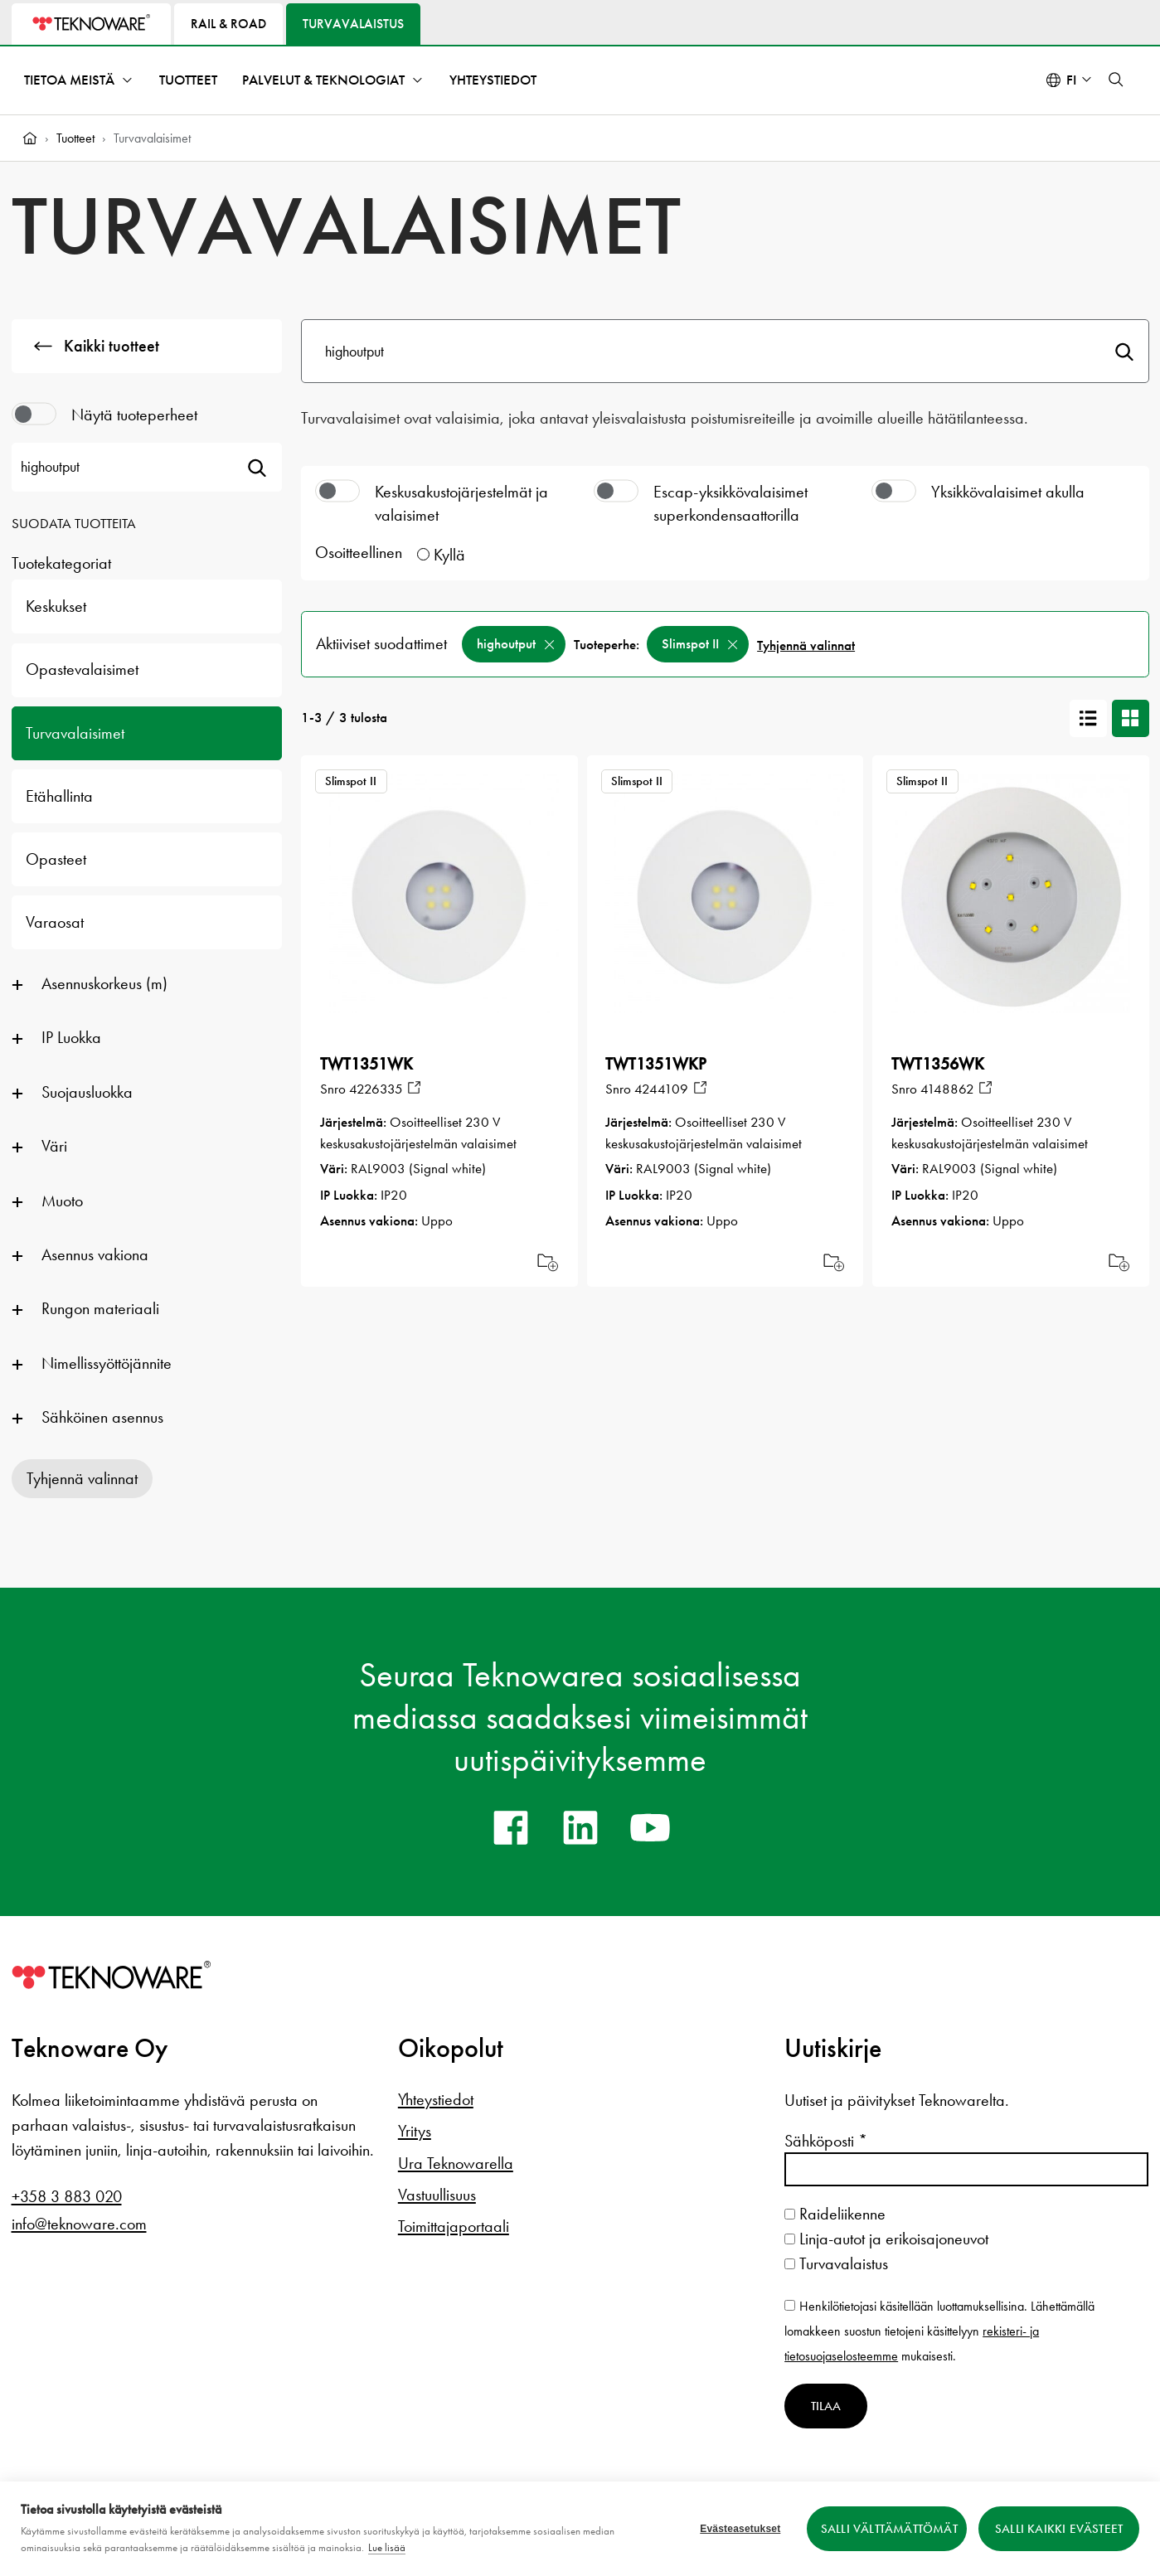  Describe the element at coordinates (54, 1146) in the screenshot. I see `Väri` at that location.